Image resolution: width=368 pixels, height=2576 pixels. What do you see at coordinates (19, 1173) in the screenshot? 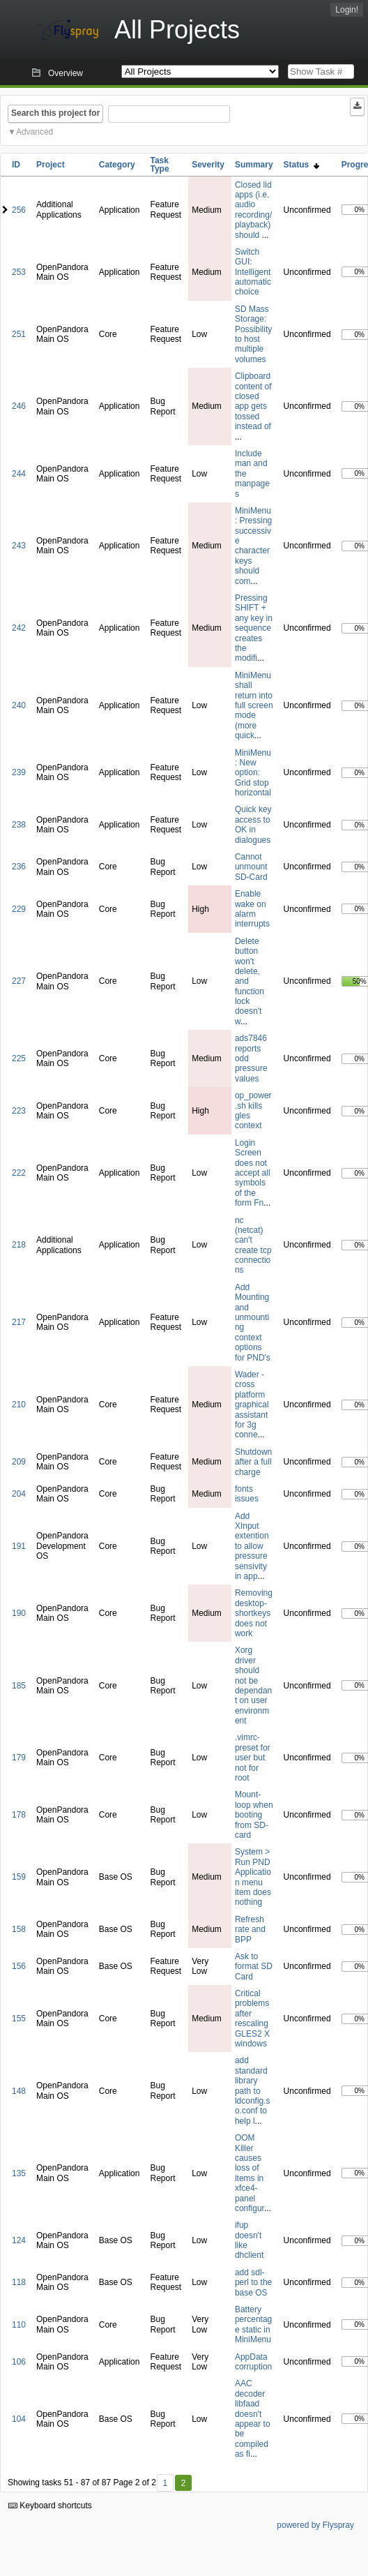
I see `222` at bounding box center [19, 1173].